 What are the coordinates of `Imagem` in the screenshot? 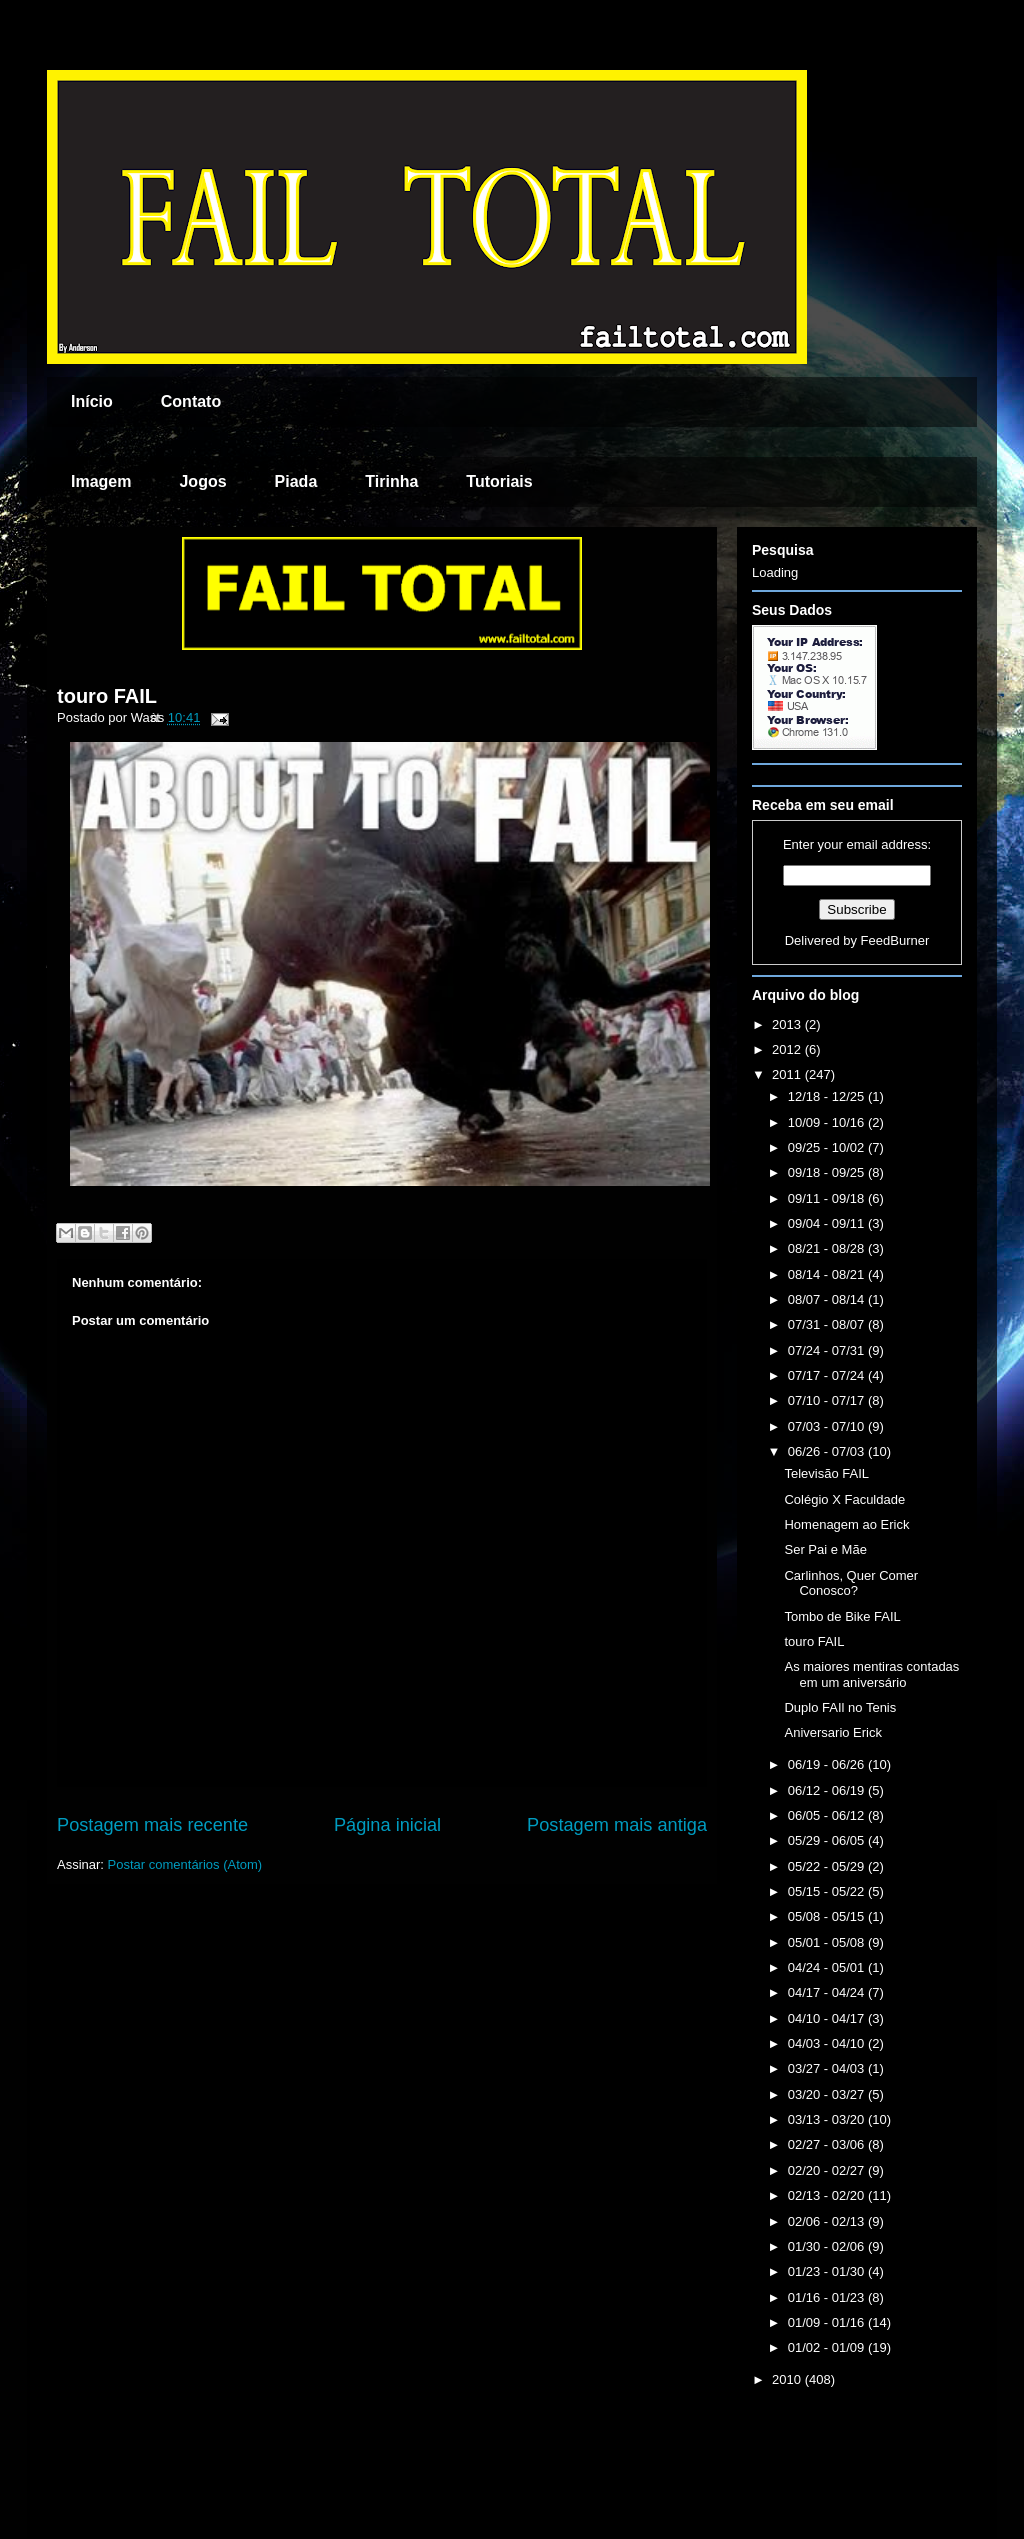 It's located at (101, 481).